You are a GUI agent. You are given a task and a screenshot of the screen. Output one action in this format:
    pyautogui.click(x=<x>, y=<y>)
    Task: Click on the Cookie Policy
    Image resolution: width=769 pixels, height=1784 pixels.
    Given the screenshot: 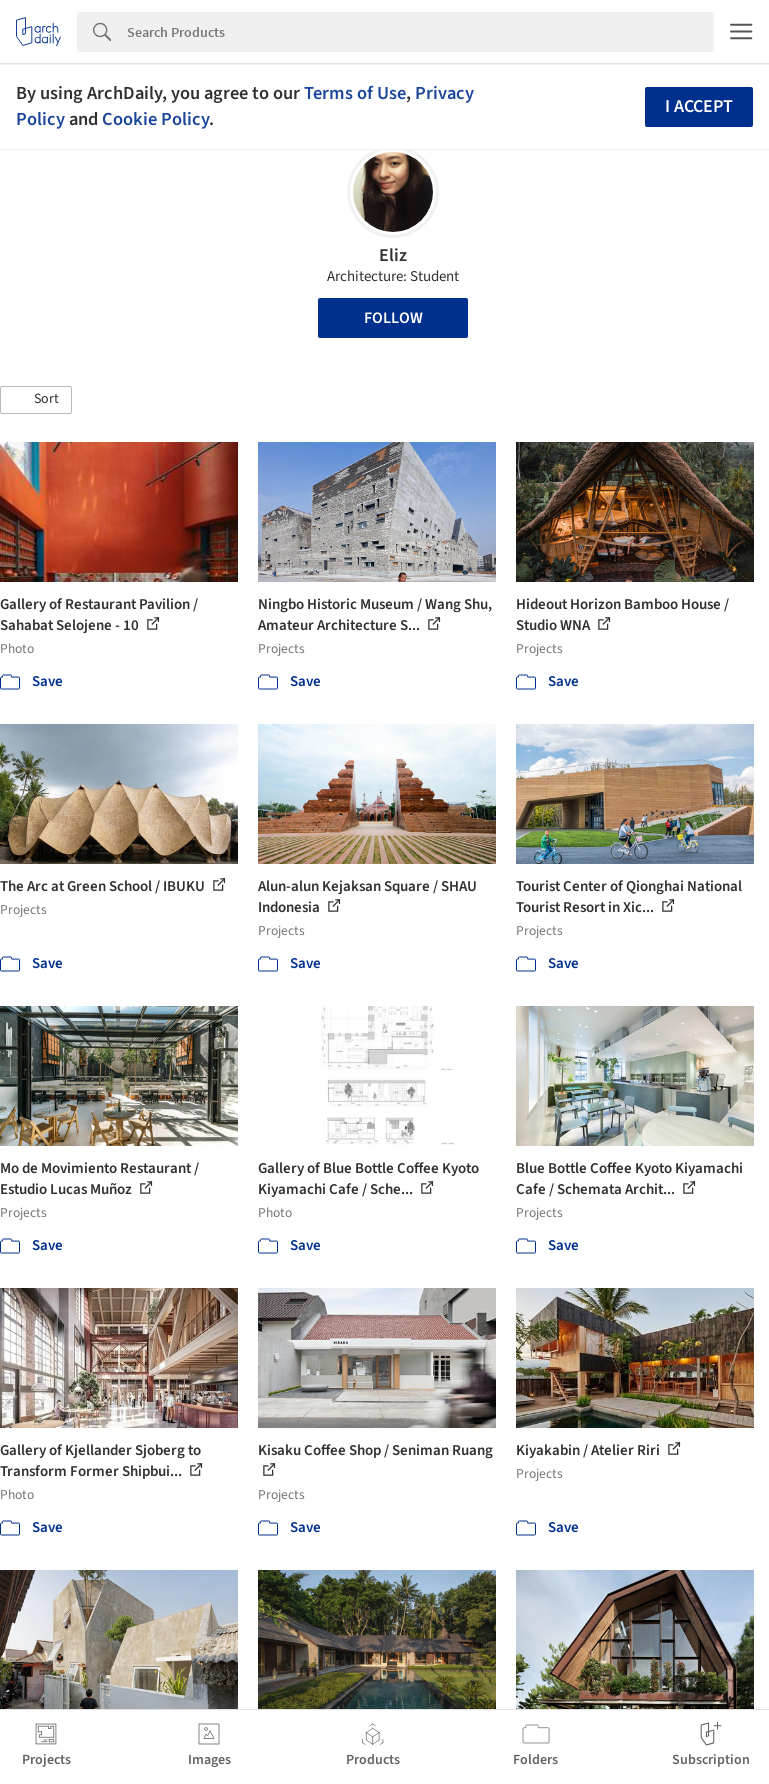 What is the action you would take?
    pyautogui.click(x=155, y=119)
    